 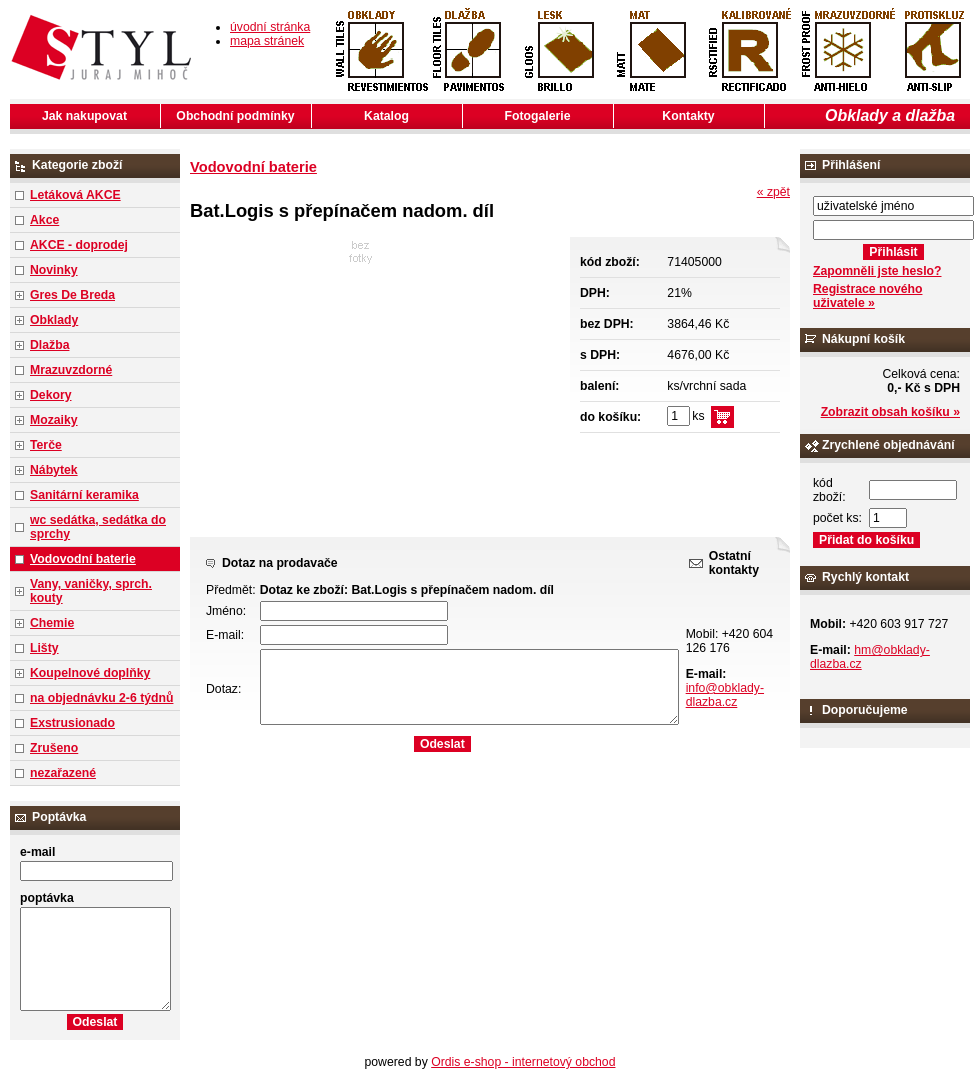 I want to click on Mozaiky, so click(x=54, y=420).